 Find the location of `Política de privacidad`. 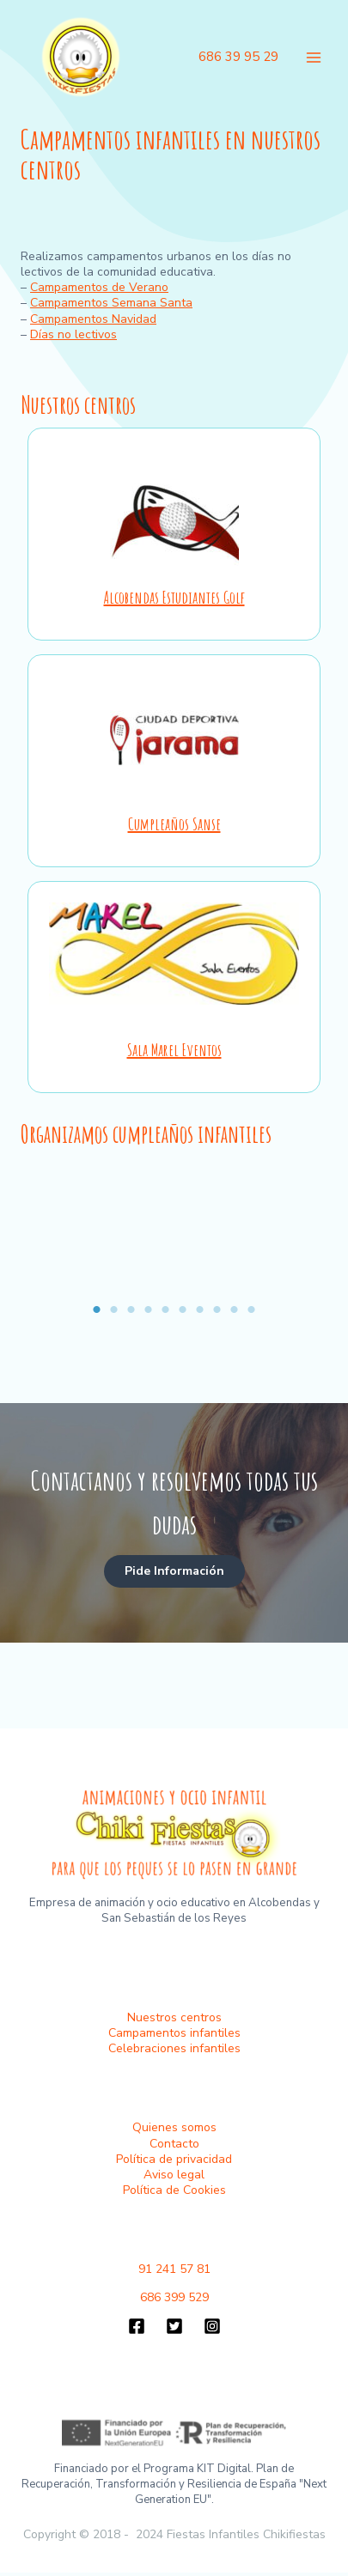

Política de privacidad is located at coordinates (174, 2159).